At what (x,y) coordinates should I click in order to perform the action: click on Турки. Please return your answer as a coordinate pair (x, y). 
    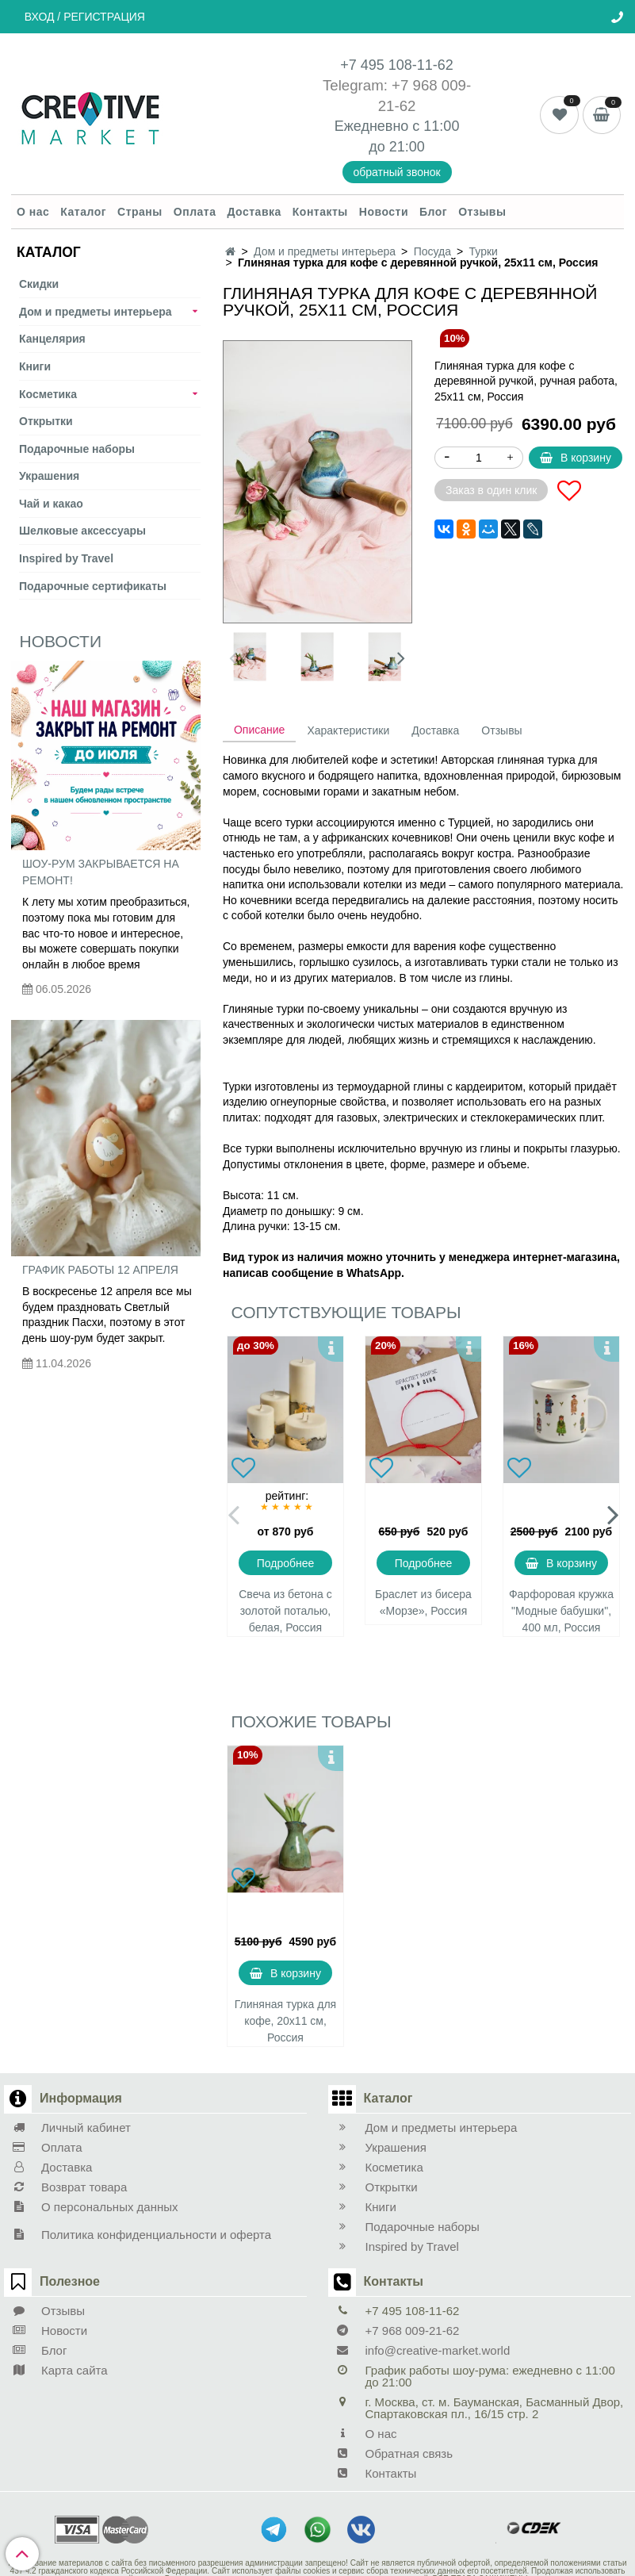
    Looking at the image, I should click on (483, 251).